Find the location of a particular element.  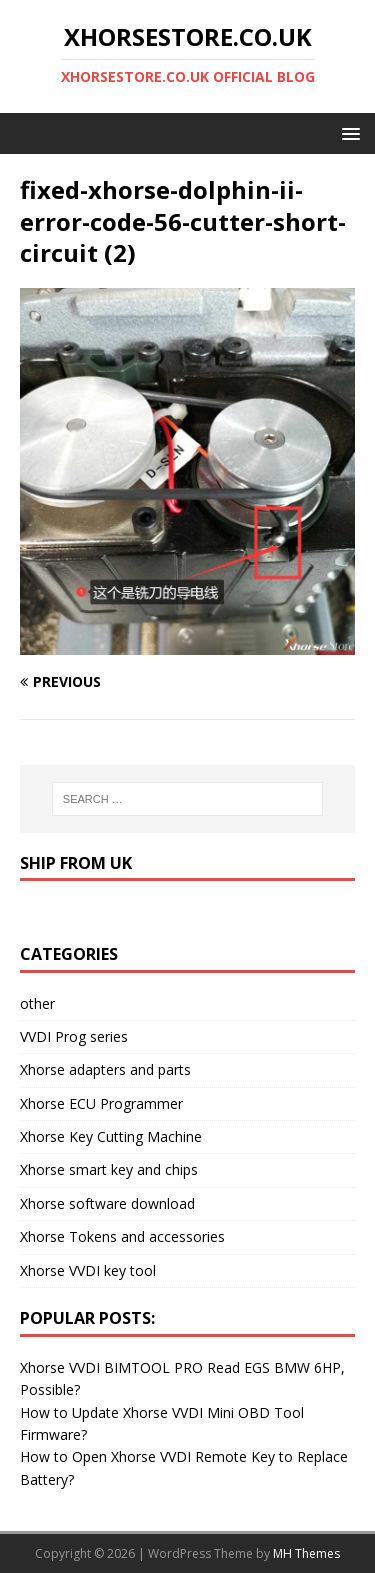

Xhorse software download is located at coordinates (107, 1203).